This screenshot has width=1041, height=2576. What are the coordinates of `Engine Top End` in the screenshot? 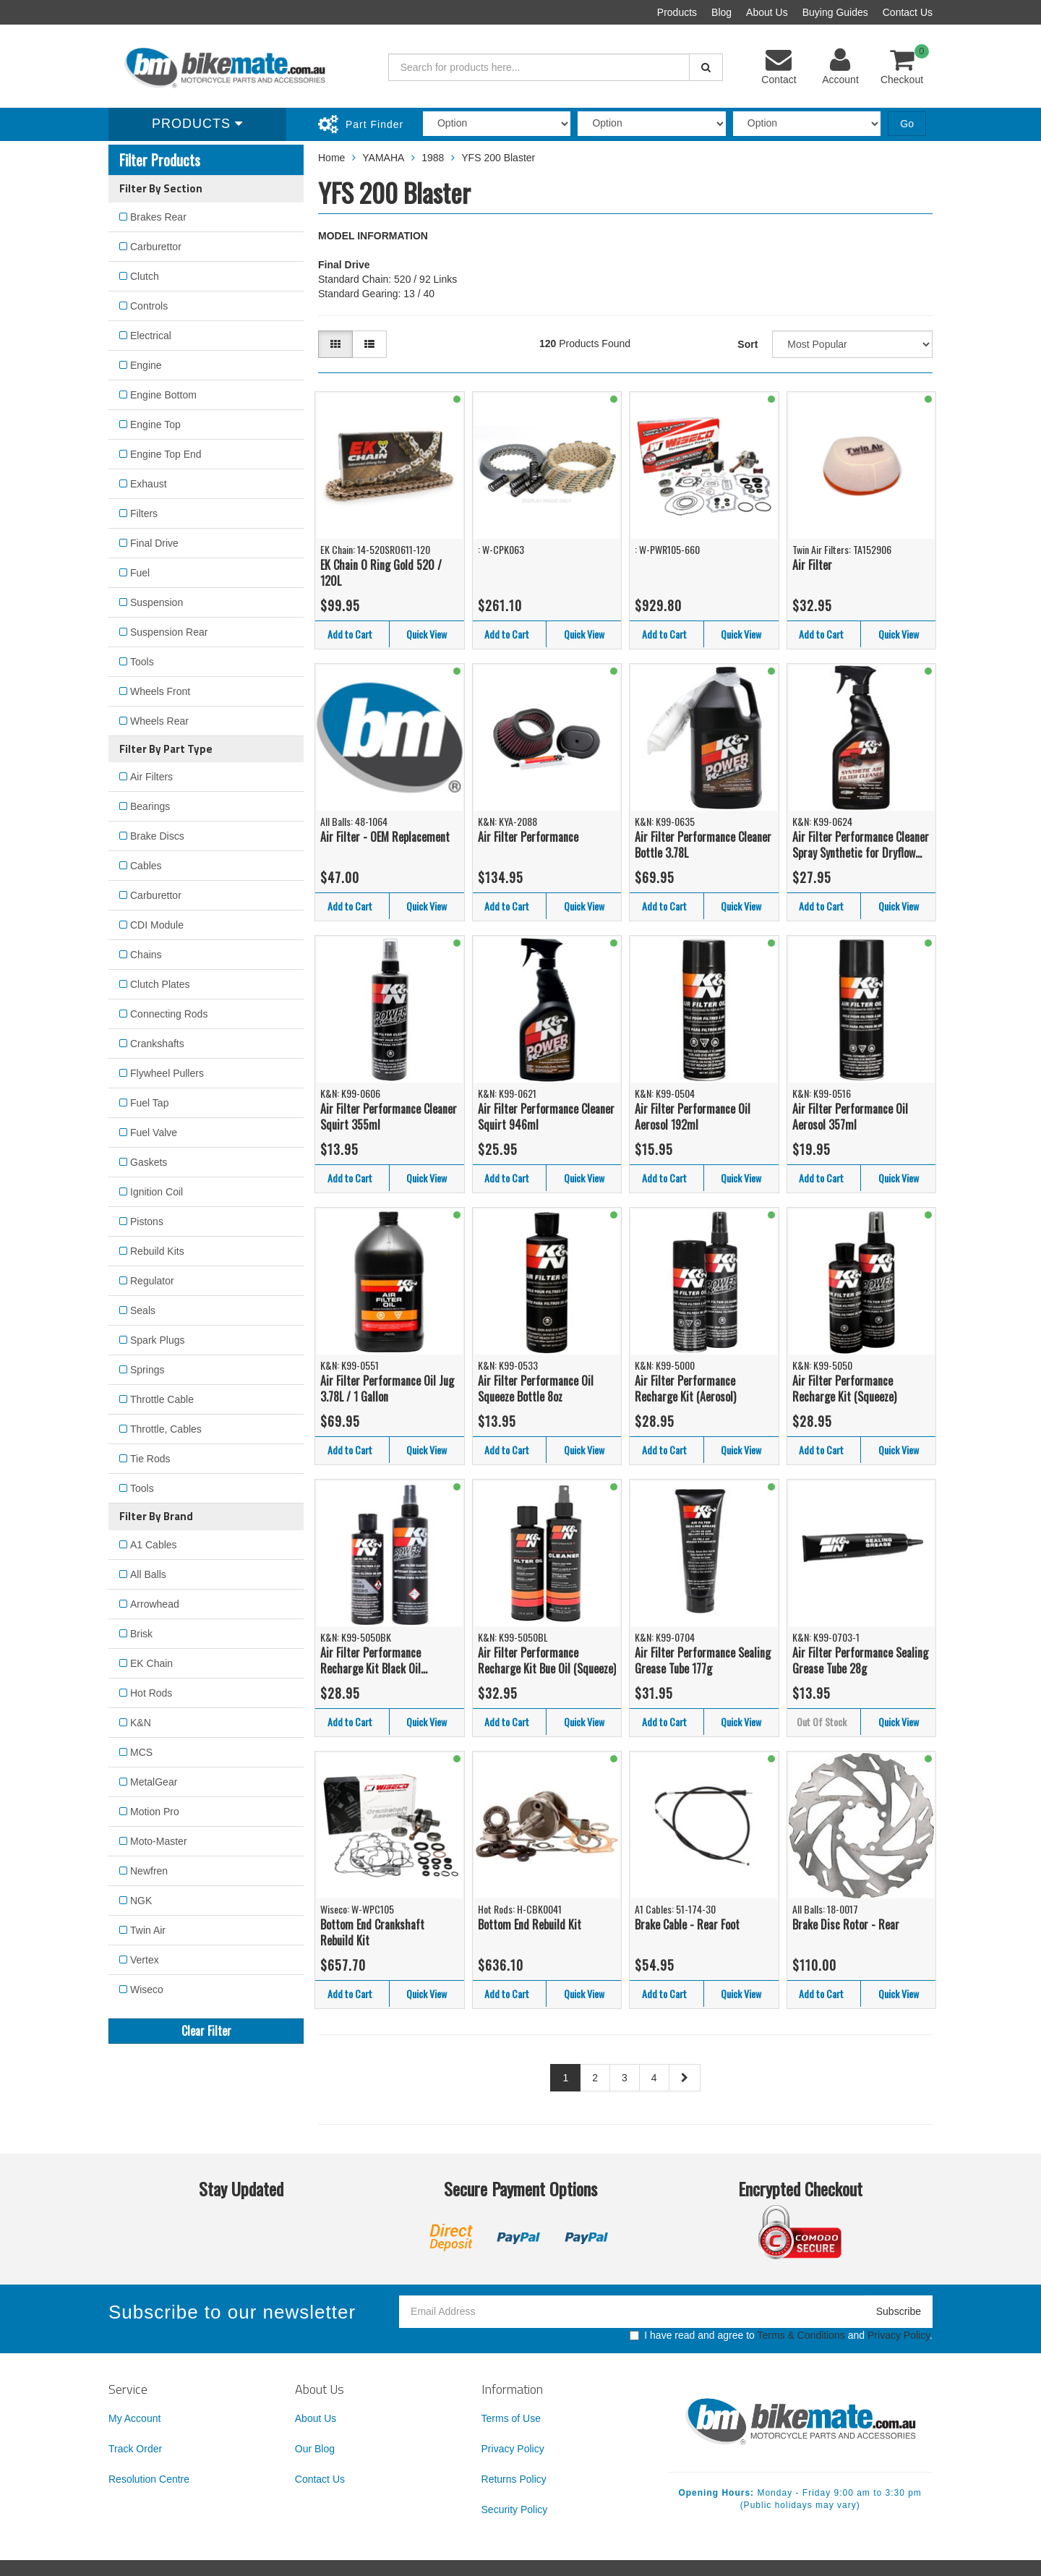 It's located at (166, 454).